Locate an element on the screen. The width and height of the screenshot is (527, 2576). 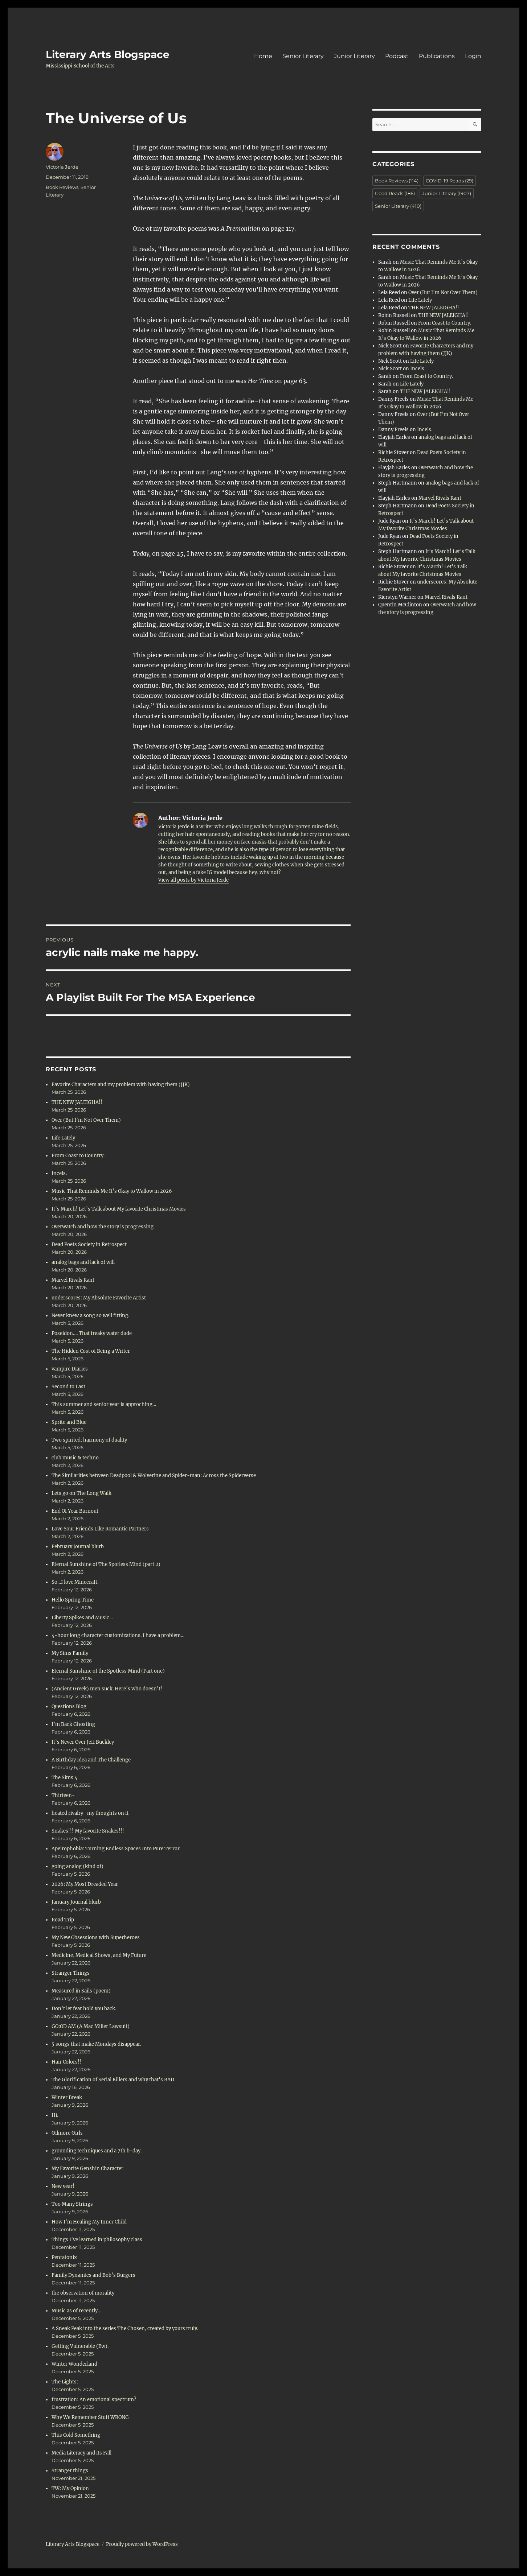
View all posts by Victoria Jerde is located at coordinates (193, 880).